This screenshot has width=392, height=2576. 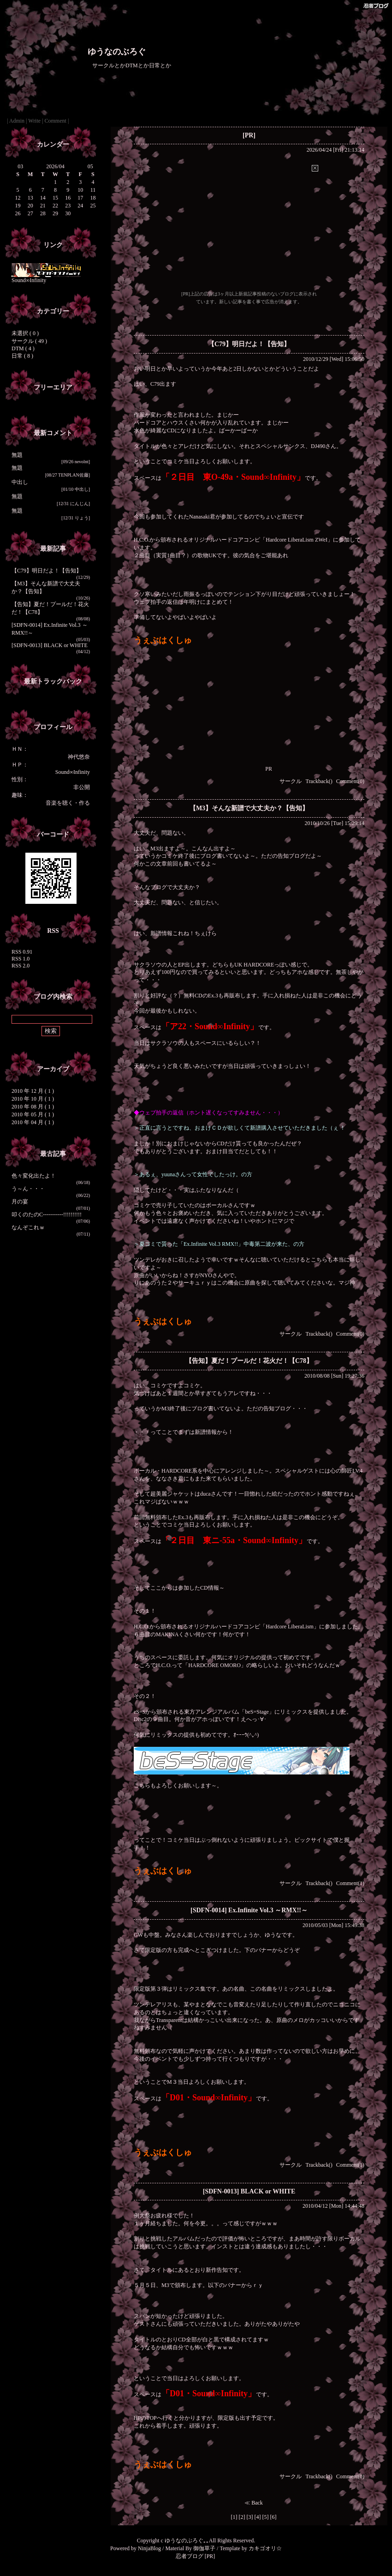 What do you see at coordinates (90, 166) in the screenshot?
I see `05` at bounding box center [90, 166].